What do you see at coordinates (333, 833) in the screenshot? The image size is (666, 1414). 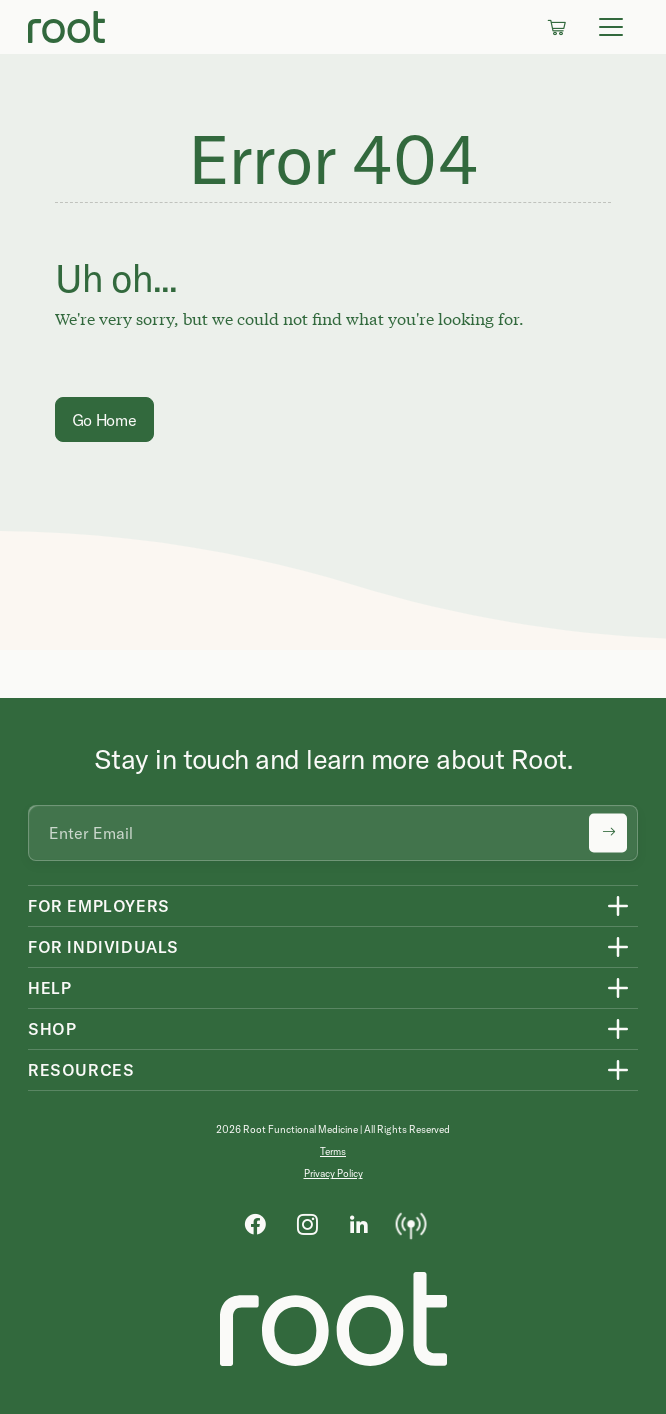 I see `[Email address]` at bounding box center [333, 833].